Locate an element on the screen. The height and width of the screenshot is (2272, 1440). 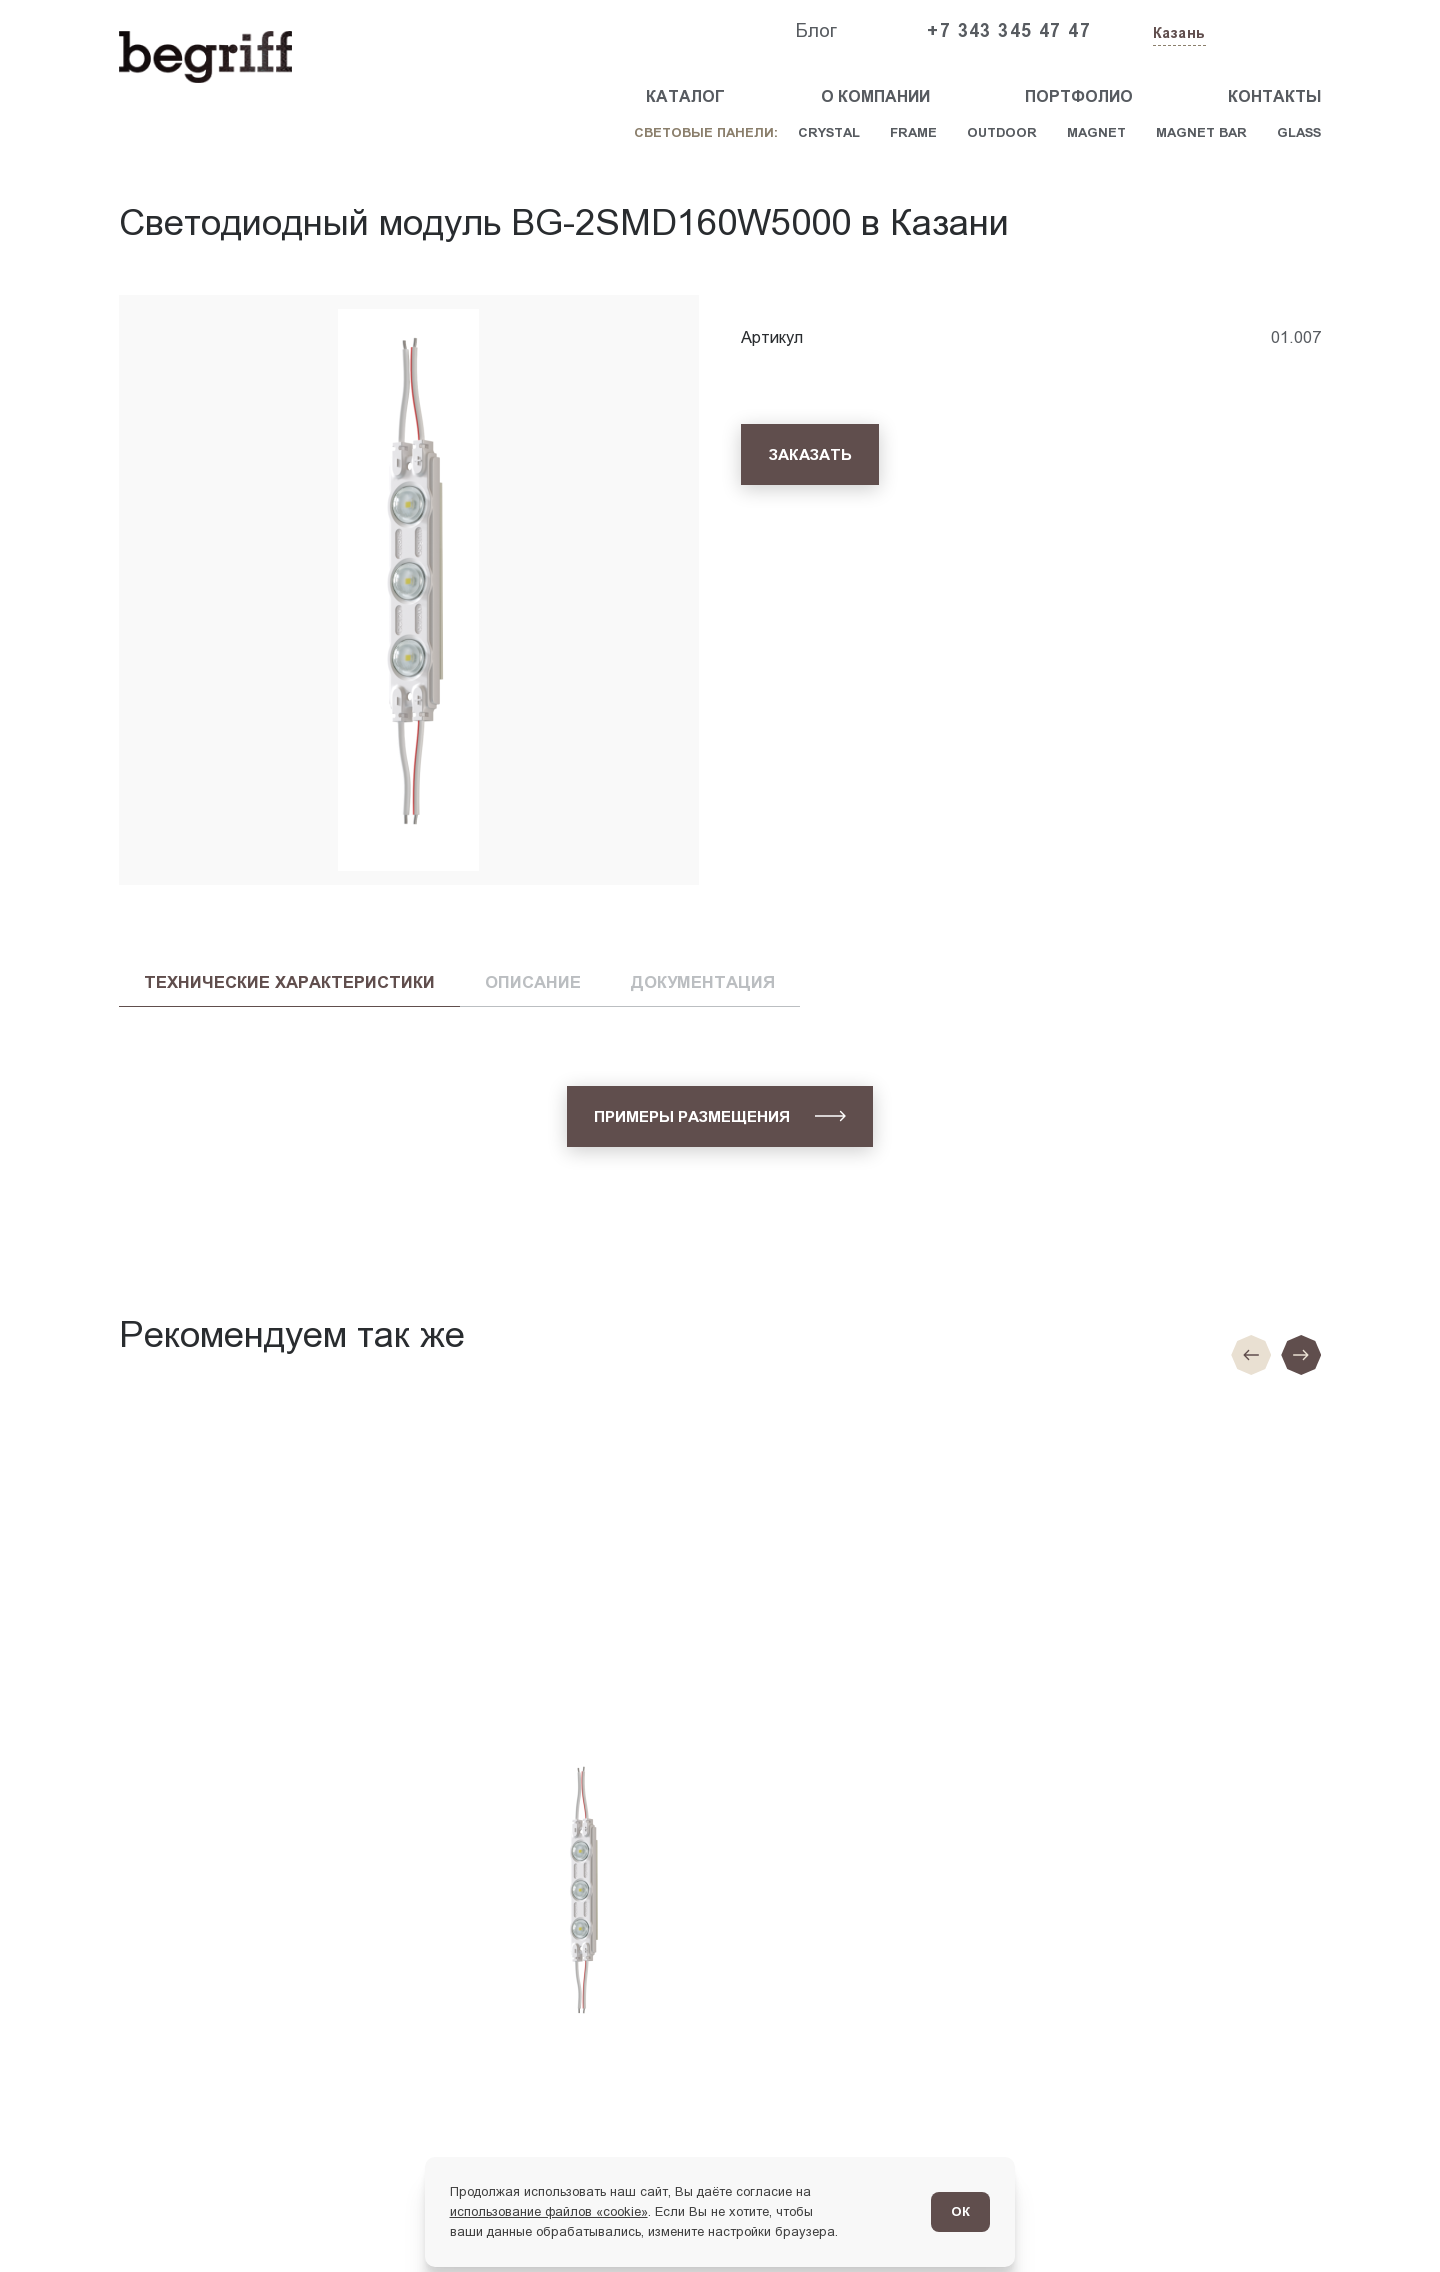
Блог is located at coordinates (816, 30).